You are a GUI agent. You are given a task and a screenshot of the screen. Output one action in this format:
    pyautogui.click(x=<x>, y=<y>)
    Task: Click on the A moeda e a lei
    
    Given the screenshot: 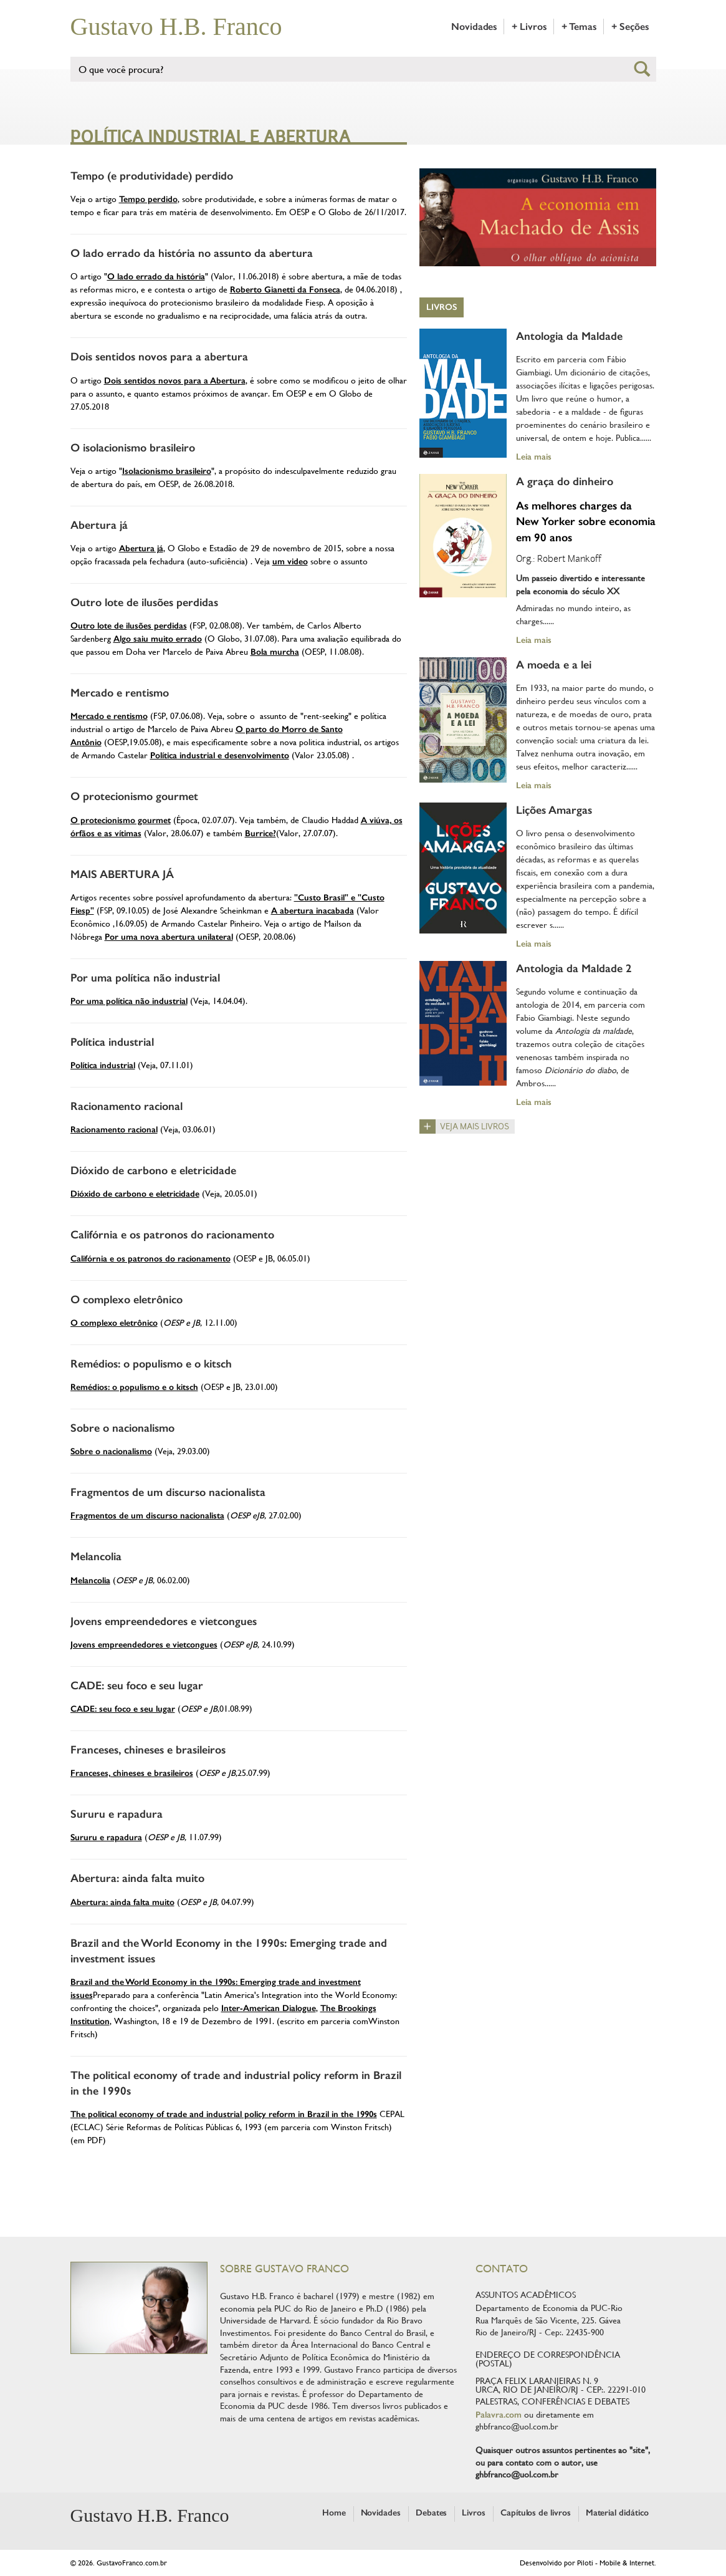 What is the action you would take?
    pyautogui.click(x=553, y=665)
    